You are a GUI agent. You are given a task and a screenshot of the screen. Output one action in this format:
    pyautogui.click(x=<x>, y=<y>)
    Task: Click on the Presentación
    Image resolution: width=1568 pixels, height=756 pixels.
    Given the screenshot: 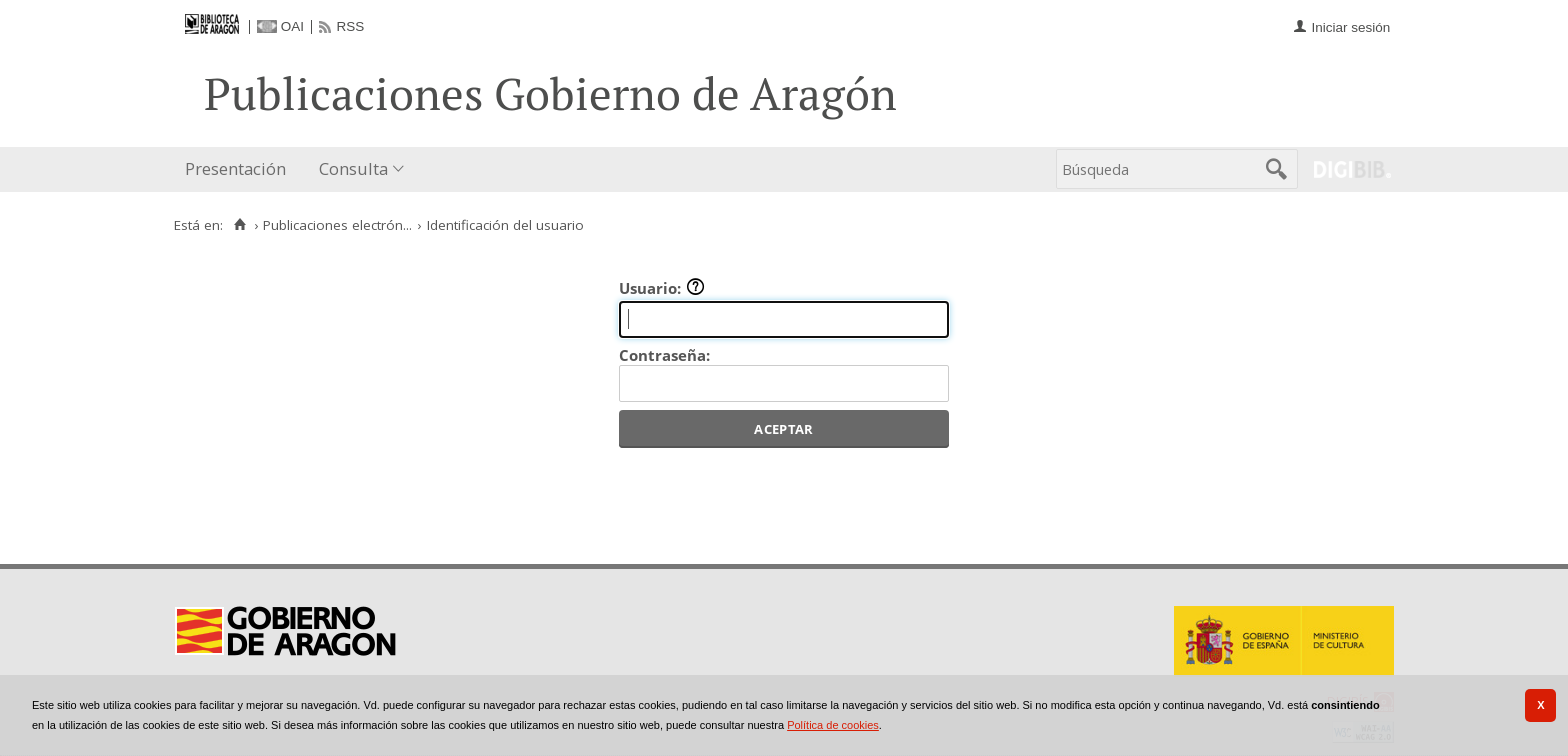 What is the action you would take?
    pyautogui.click(x=235, y=168)
    